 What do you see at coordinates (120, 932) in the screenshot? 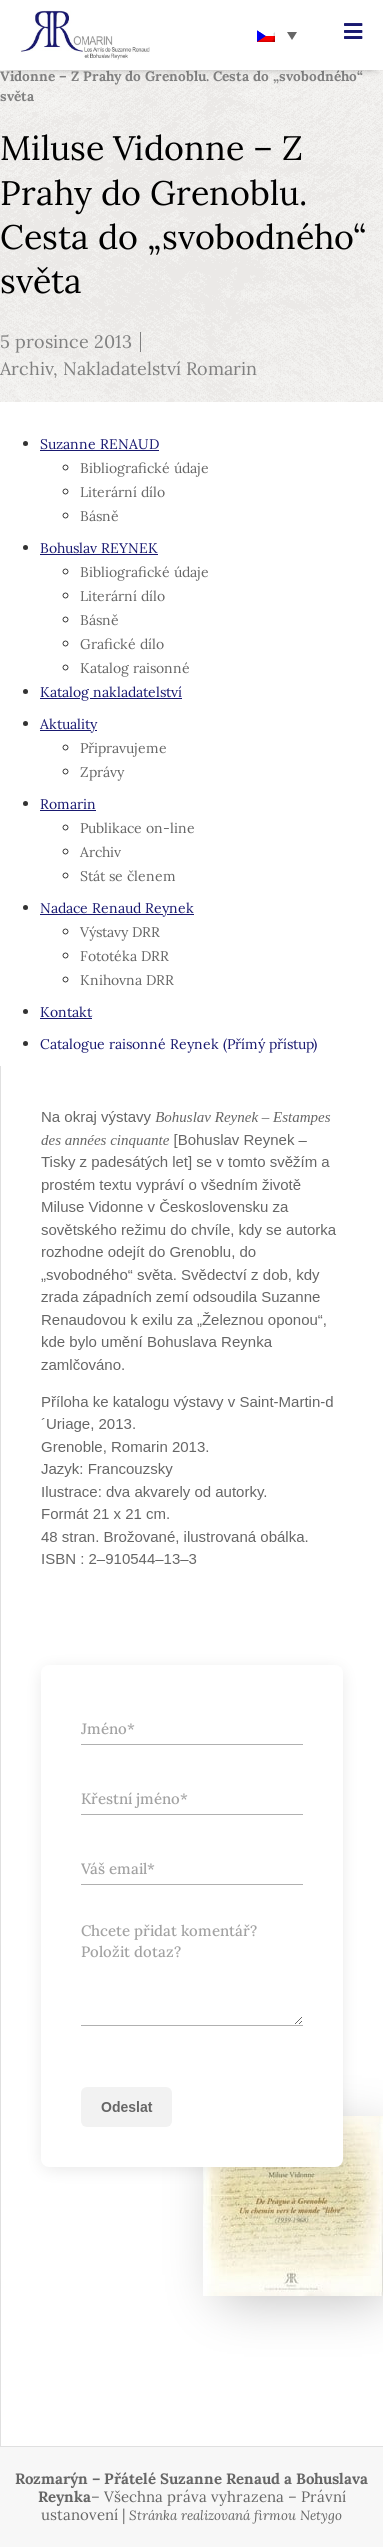
I see `Výstavy DRR` at bounding box center [120, 932].